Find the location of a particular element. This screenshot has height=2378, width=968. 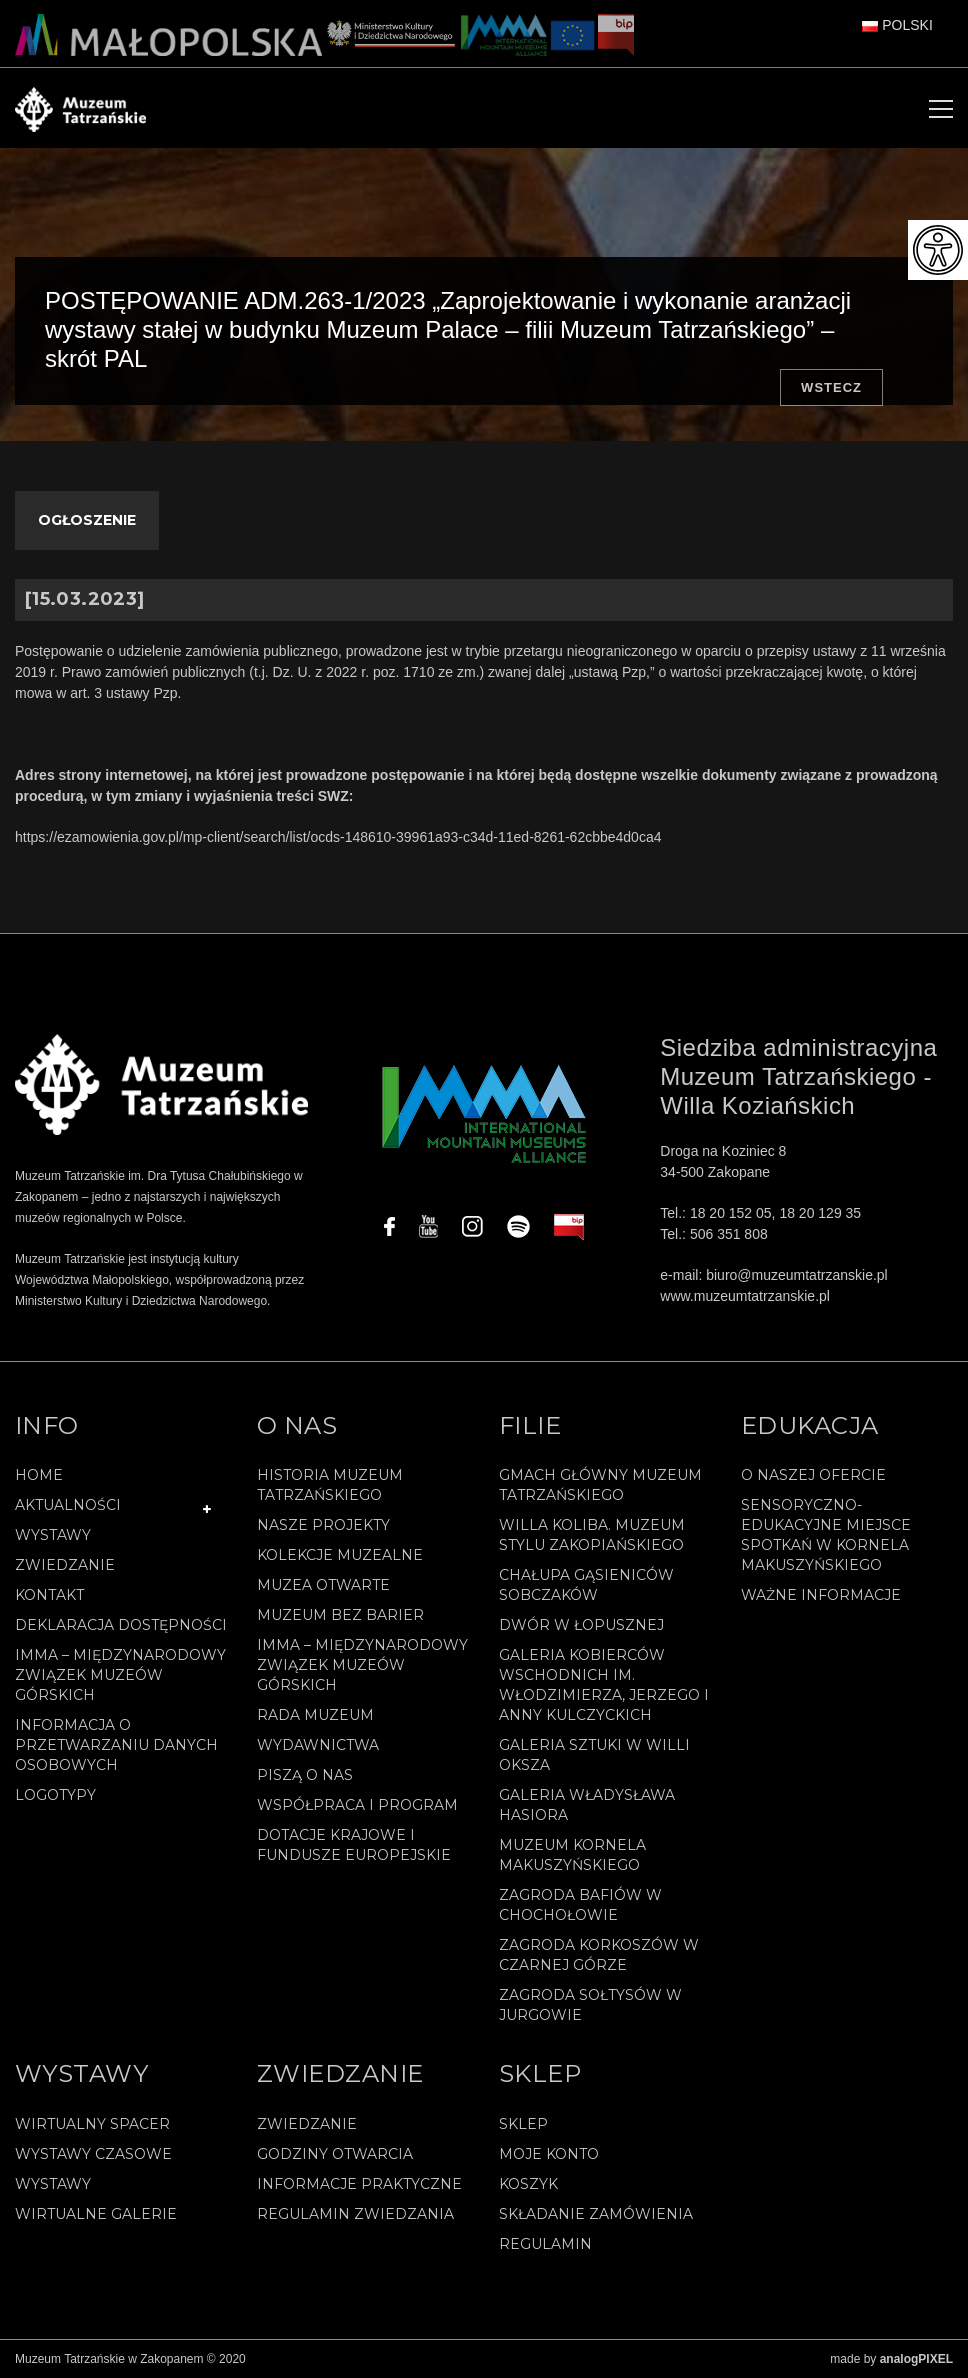

Kontakt is located at coordinates (49, 1595).